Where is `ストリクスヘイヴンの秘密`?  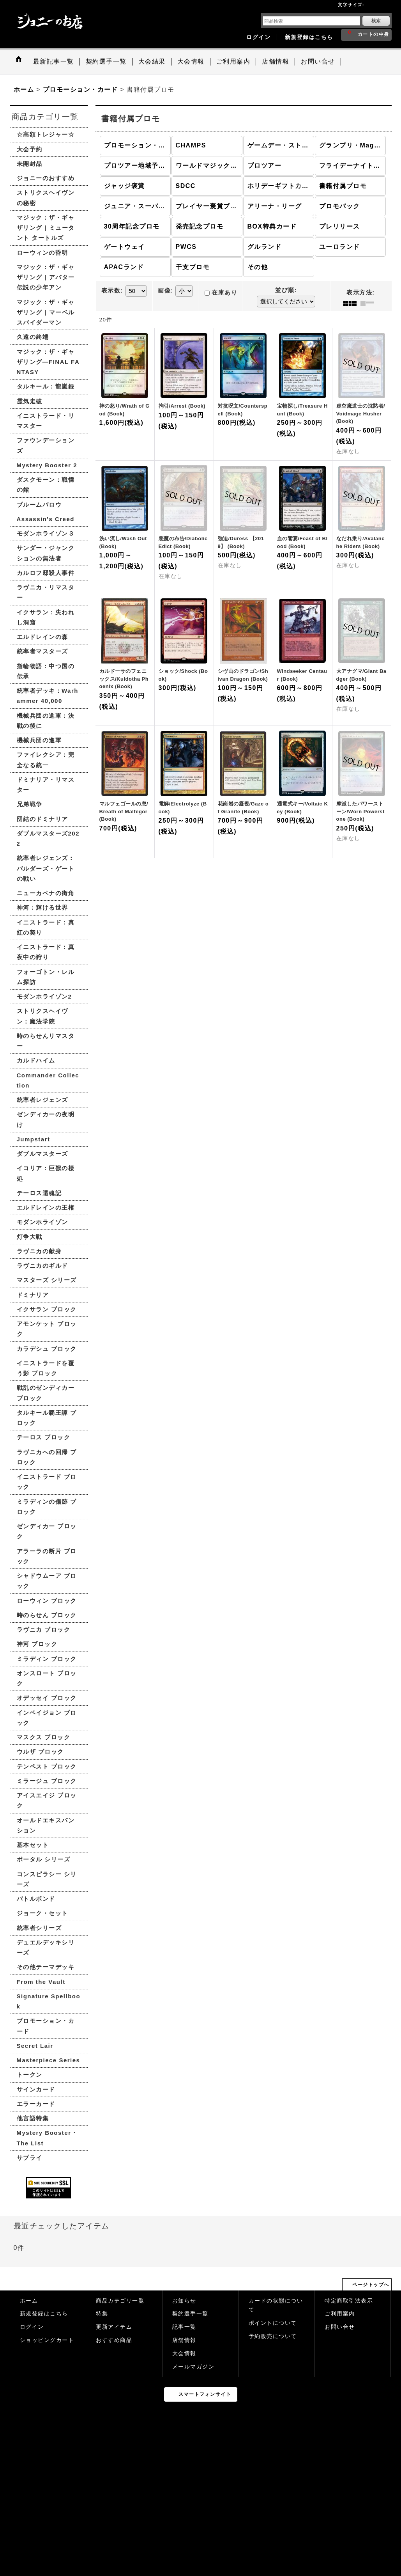
ストリクスヘイヴンの秘密 is located at coordinates (46, 197).